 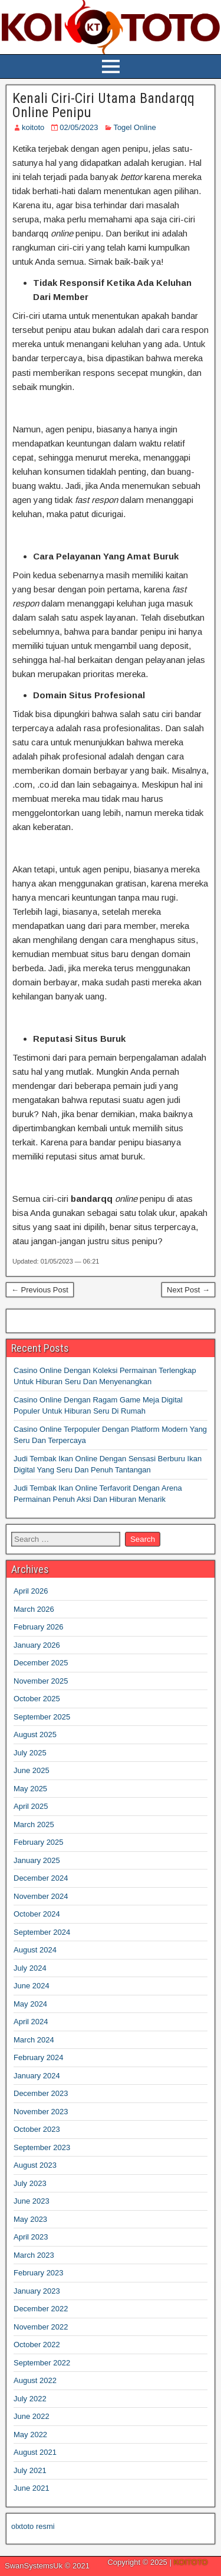 What do you see at coordinates (30, 2398) in the screenshot?
I see `July 2022` at bounding box center [30, 2398].